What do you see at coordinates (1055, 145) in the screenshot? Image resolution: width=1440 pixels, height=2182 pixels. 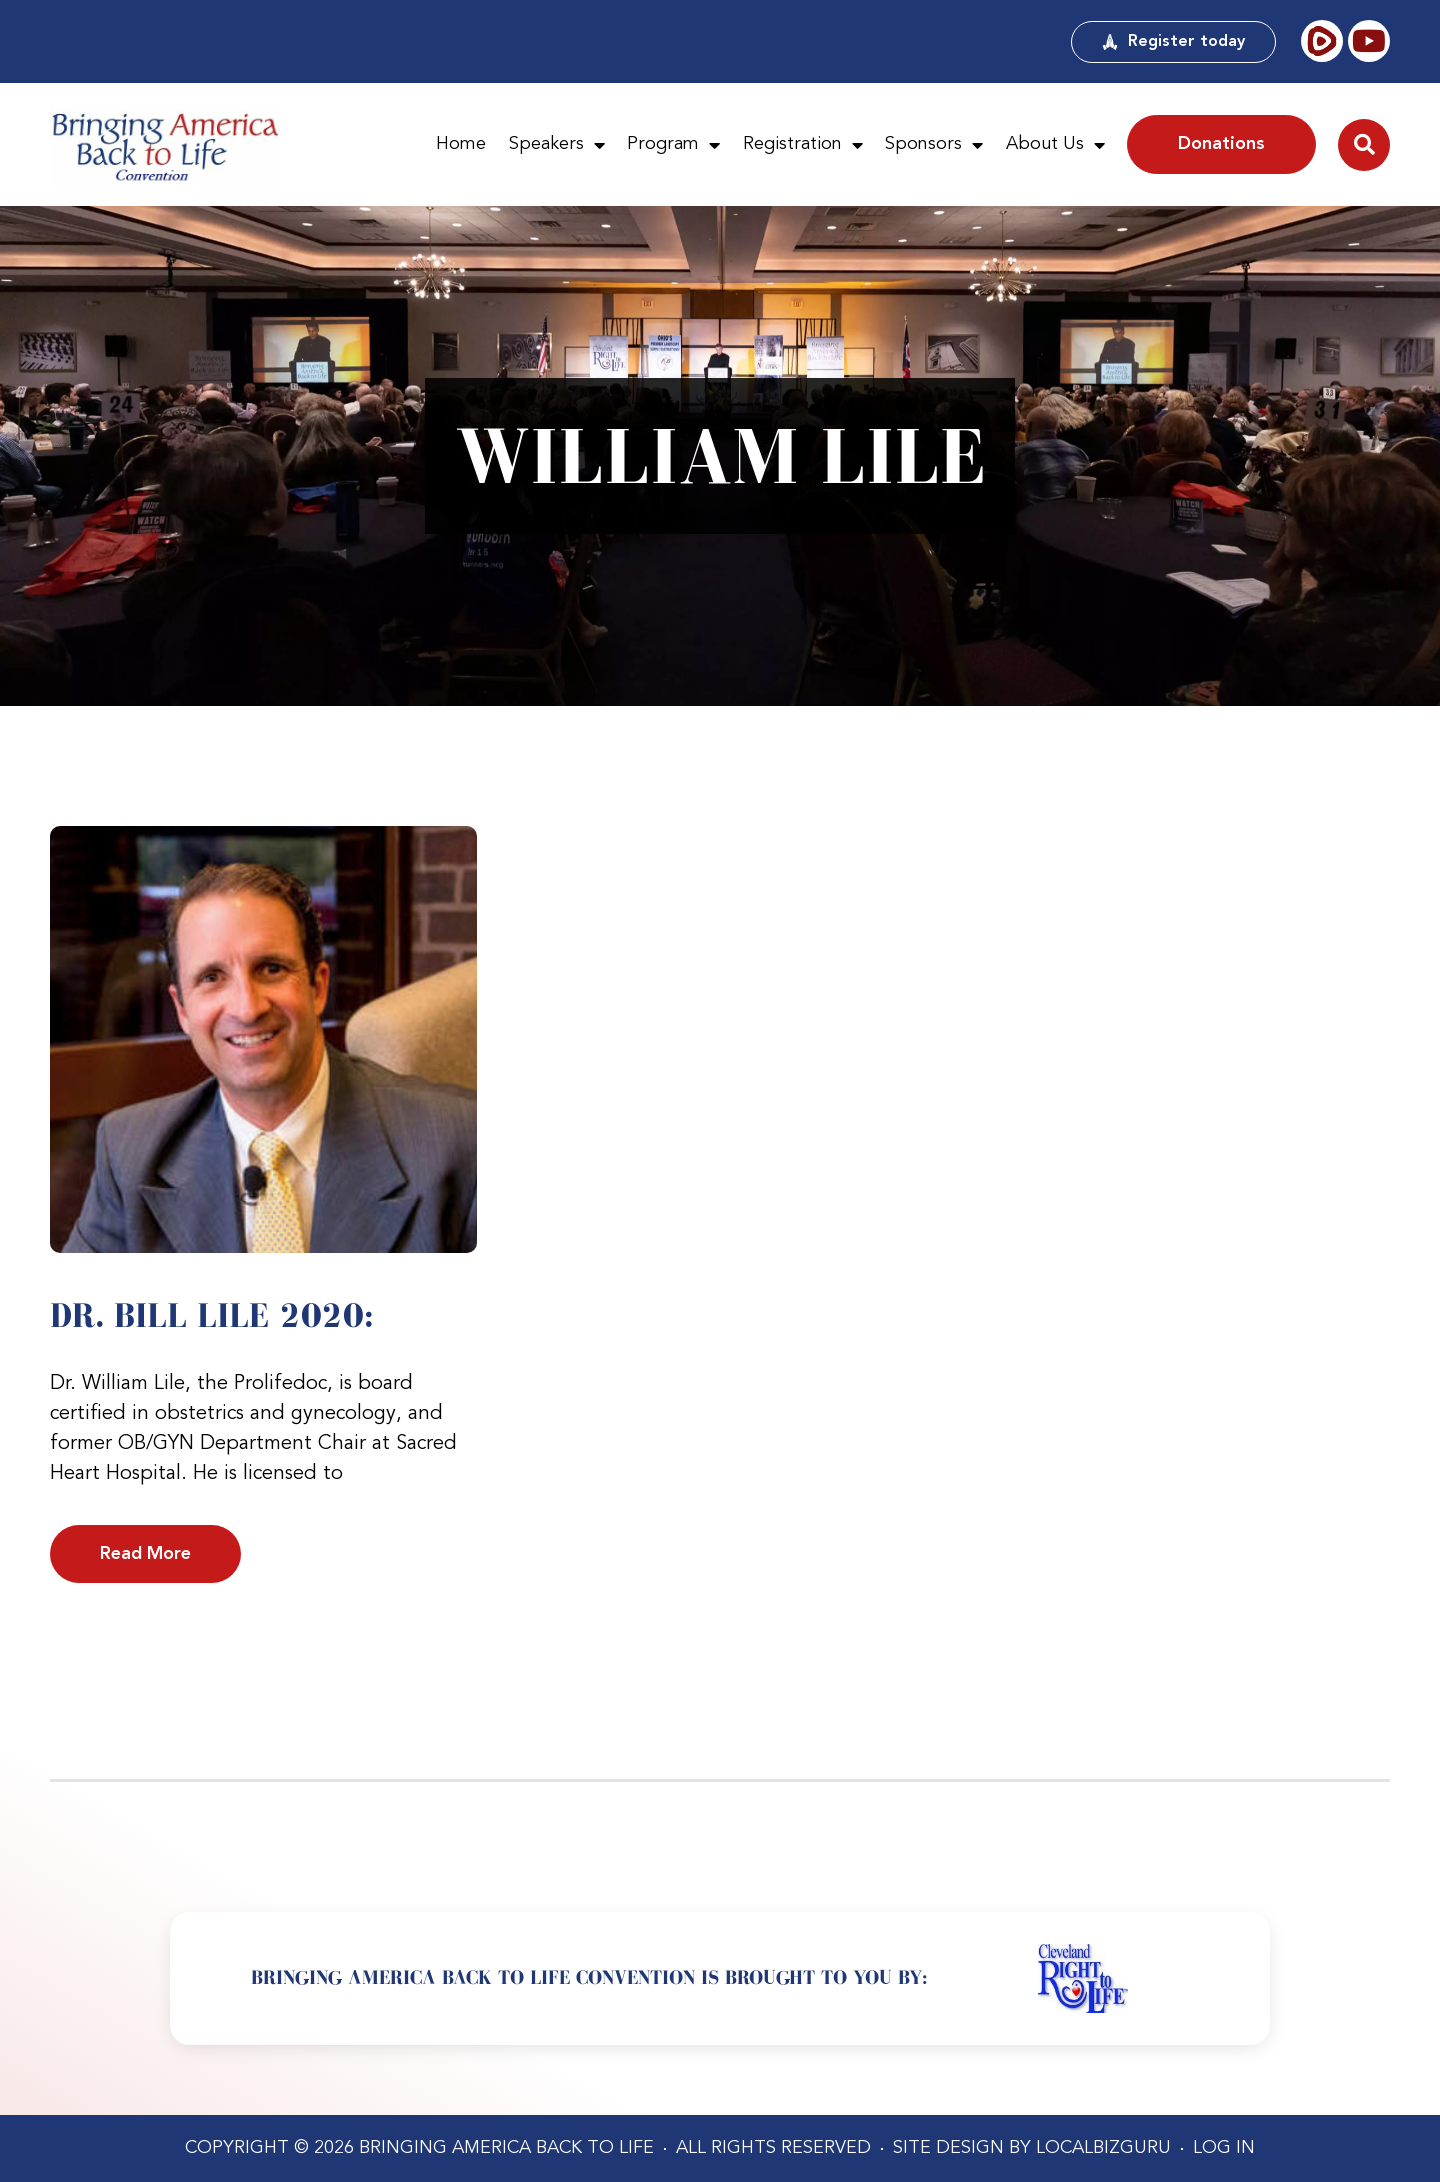 I see `About Us` at bounding box center [1055, 145].